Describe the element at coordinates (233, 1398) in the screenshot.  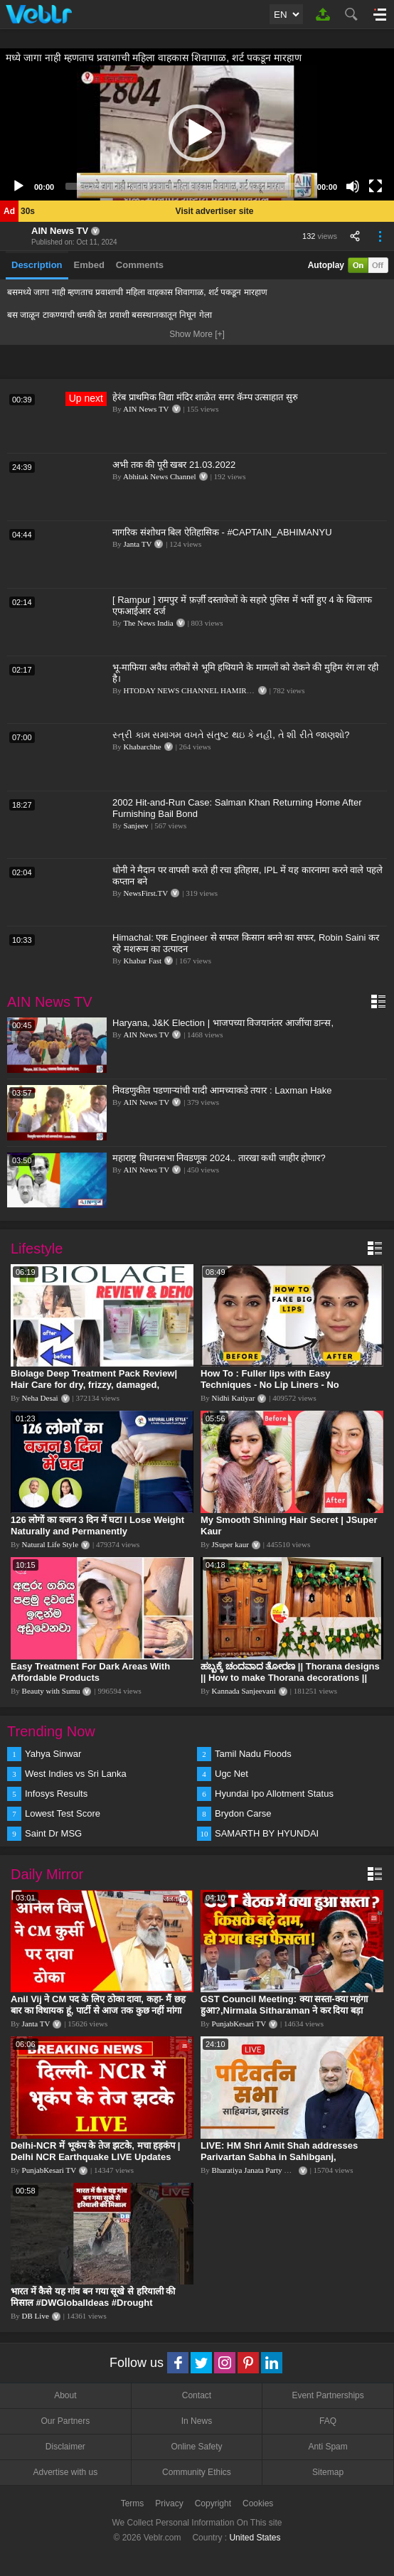
I see `Nidhi Katiyar` at that location.